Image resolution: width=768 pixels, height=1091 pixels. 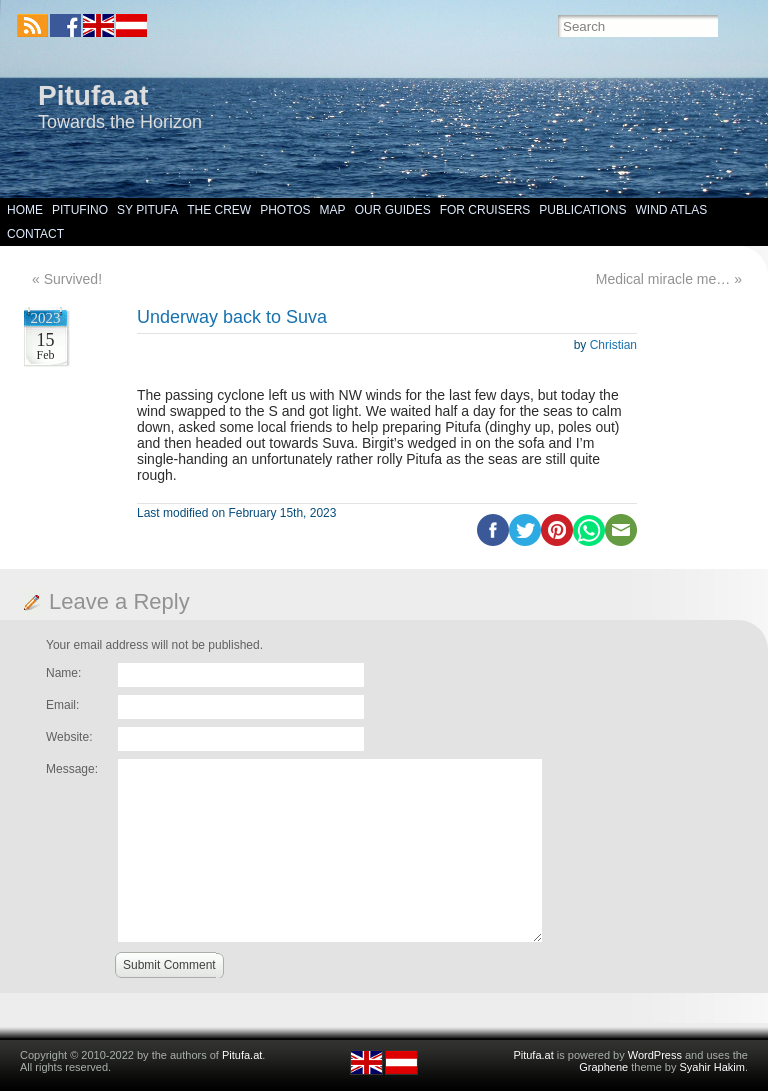 What do you see at coordinates (671, 210) in the screenshot?
I see `Wind Atlas` at bounding box center [671, 210].